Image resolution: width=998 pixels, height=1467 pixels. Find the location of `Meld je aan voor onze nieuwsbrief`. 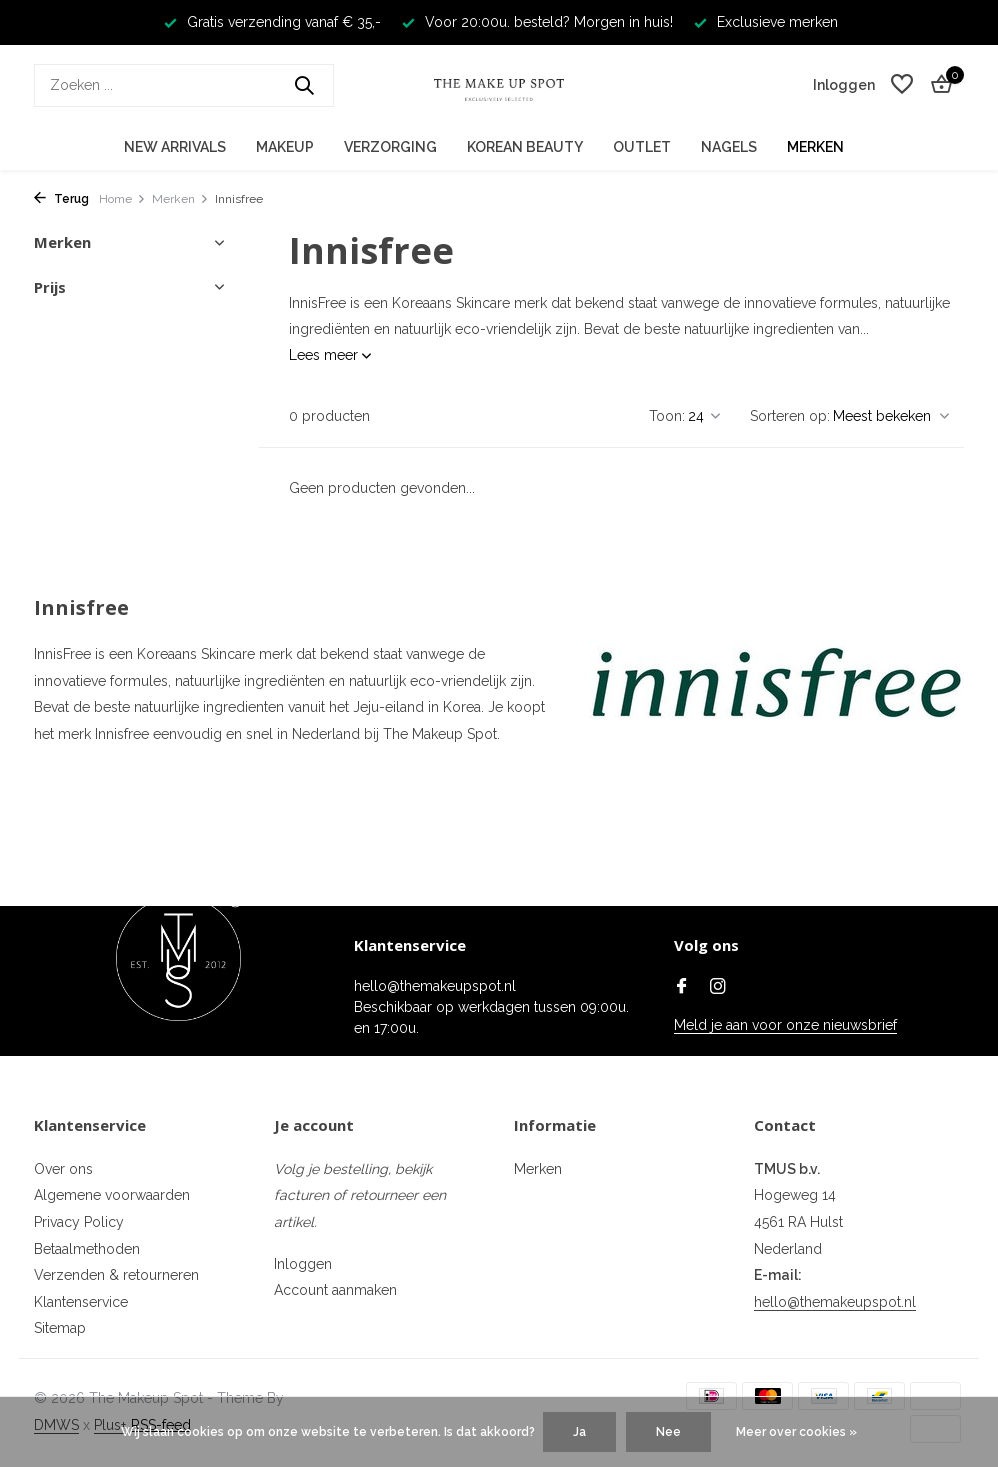

Meld je aan voor onze nieuwsbrief is located at coordinates (785, 1025).